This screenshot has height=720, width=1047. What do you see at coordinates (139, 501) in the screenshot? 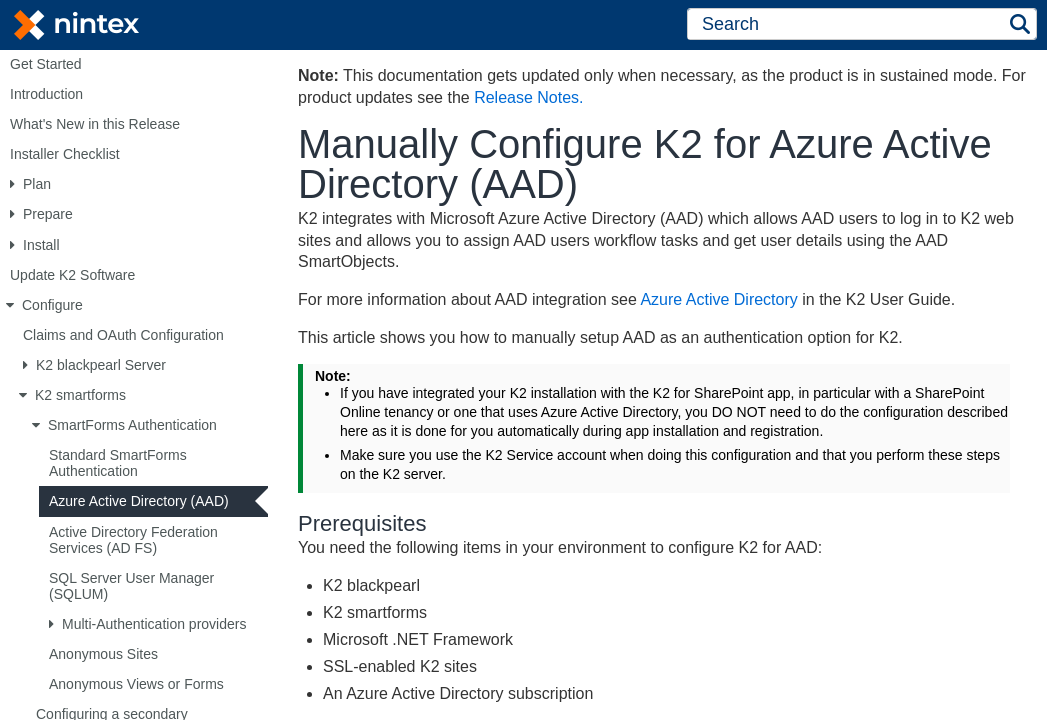
I see `Azure Active Directory (AAD)` at bounding box center [139, 501].